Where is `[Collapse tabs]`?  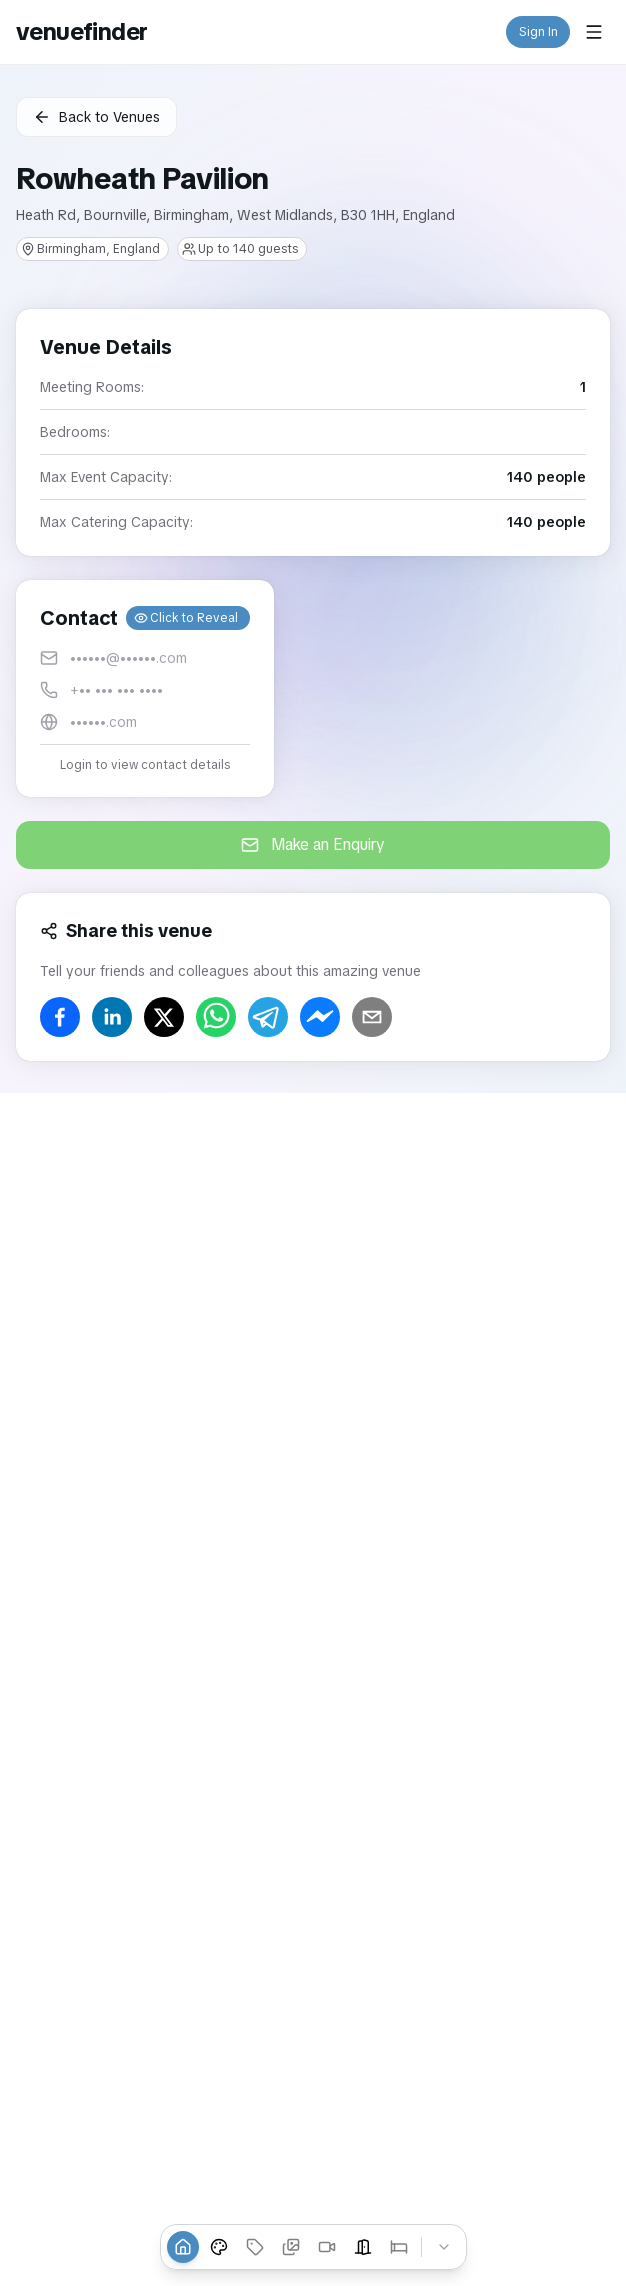
[Collapse tabs] is located at coordinates (444, 2247).